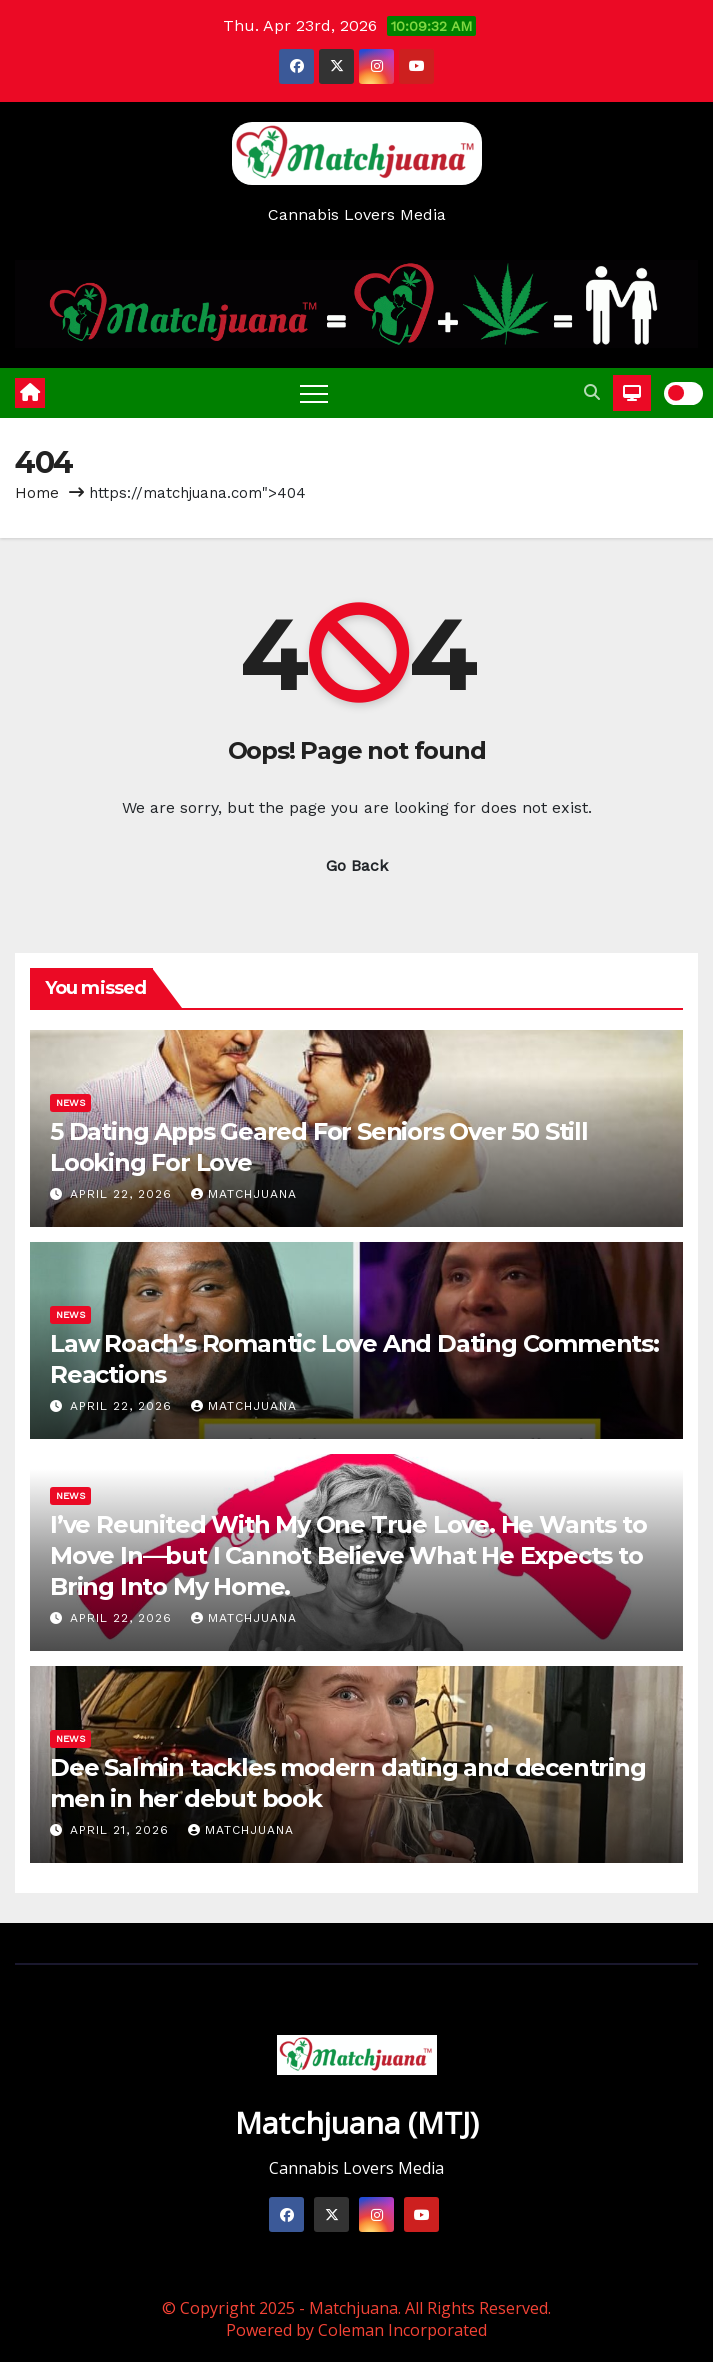 The width and height of the screenshot is (713, 2362). I want to click on Coleman Incorporated, so click(402, 2330).